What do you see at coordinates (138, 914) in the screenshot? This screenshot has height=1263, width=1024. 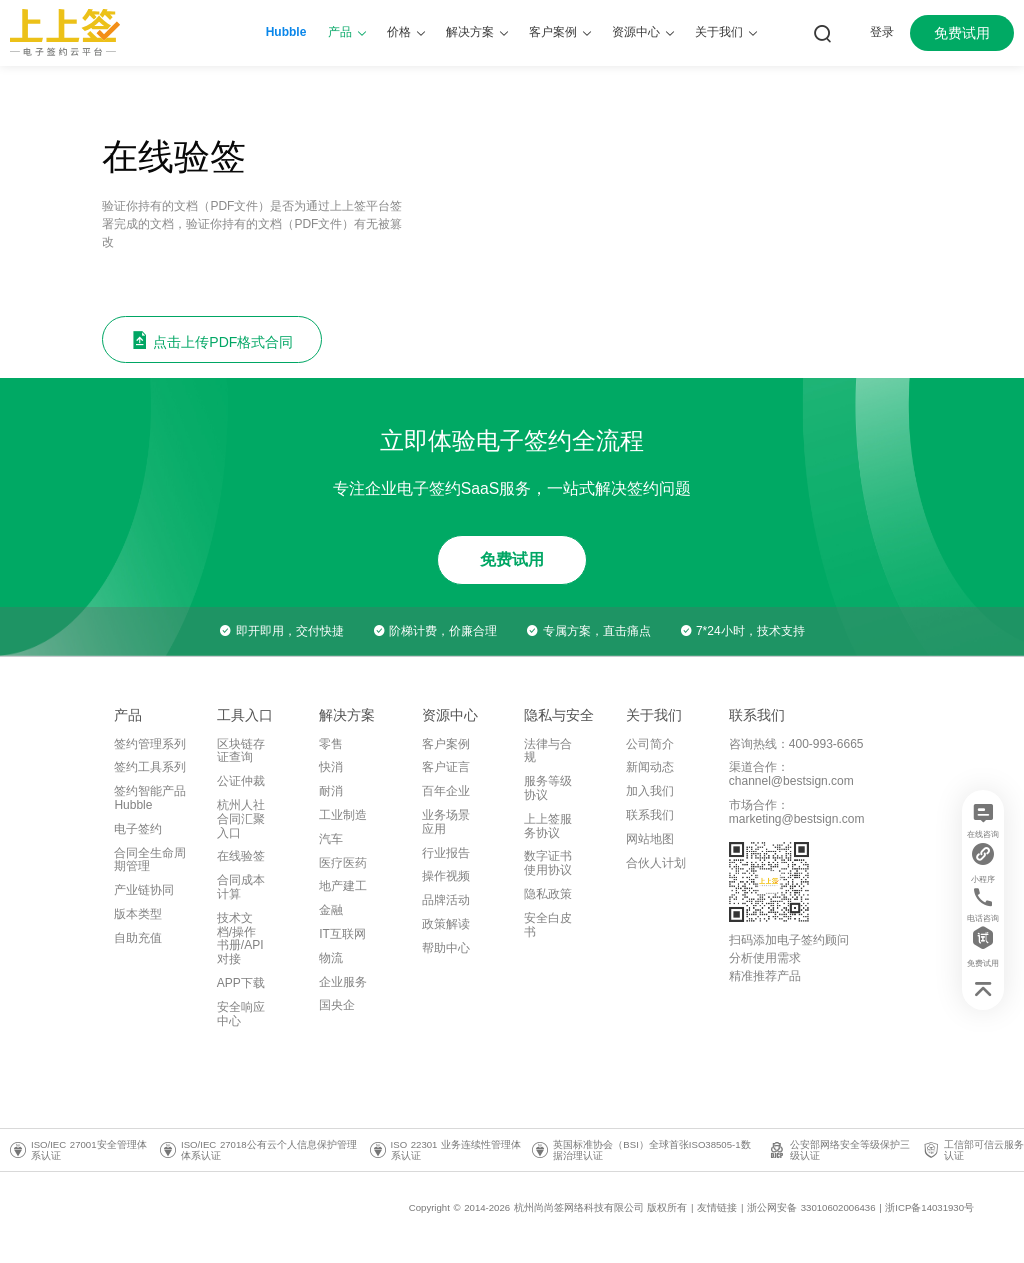 I see `版本类型` at bounding box center [138, 914].